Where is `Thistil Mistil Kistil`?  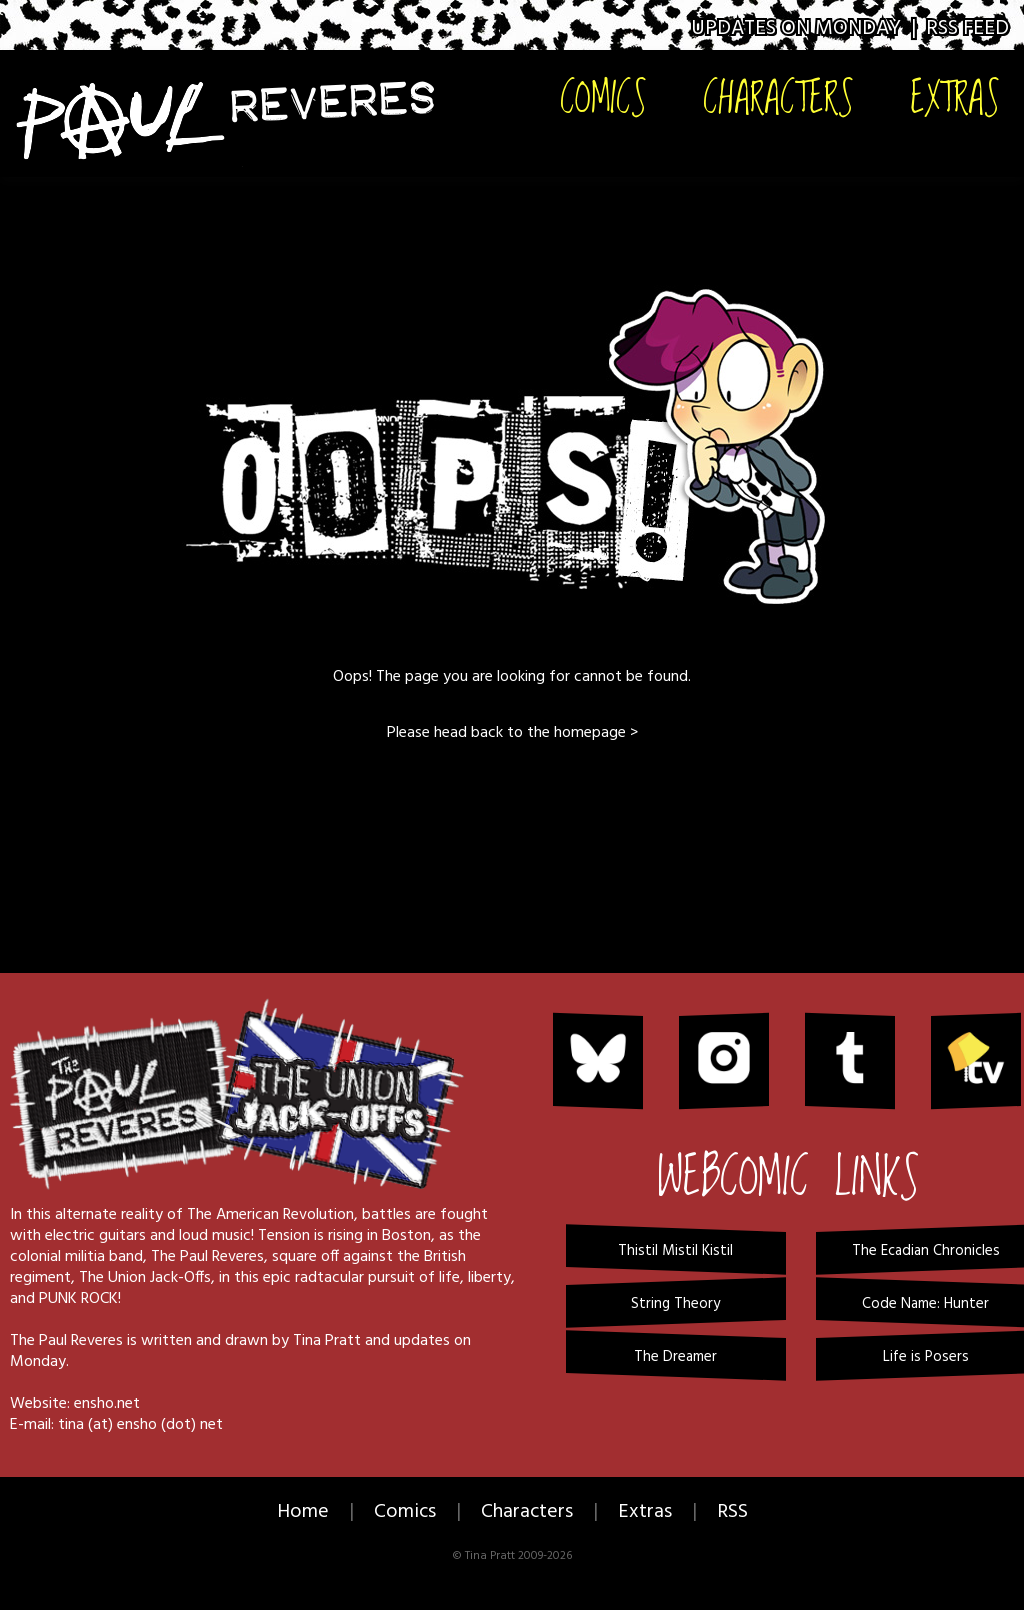 Thistil Mistil Kistil is located at coordinates (675, 1251).